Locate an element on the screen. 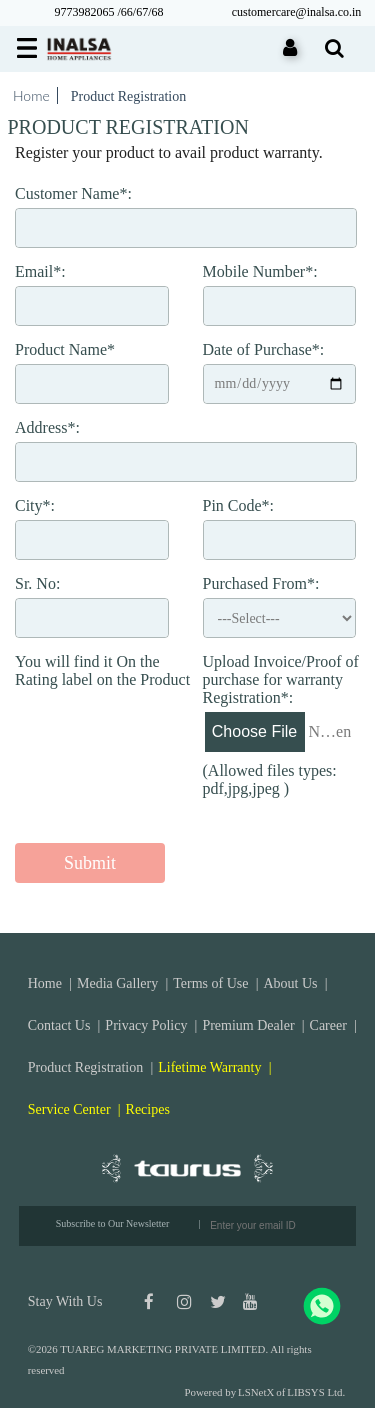 Image resolution: width=375 pixels, height=1408 pixels. Service Center is located at coordinates (69, 1109).